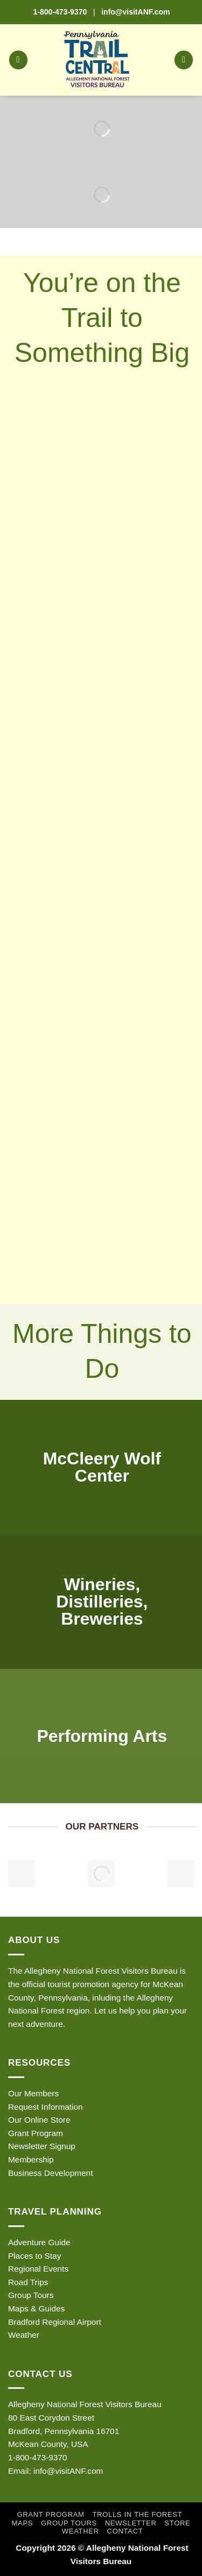 The height and width of the screenshot is (2576, 202). I want to click on Contact, so click(125, 2531).